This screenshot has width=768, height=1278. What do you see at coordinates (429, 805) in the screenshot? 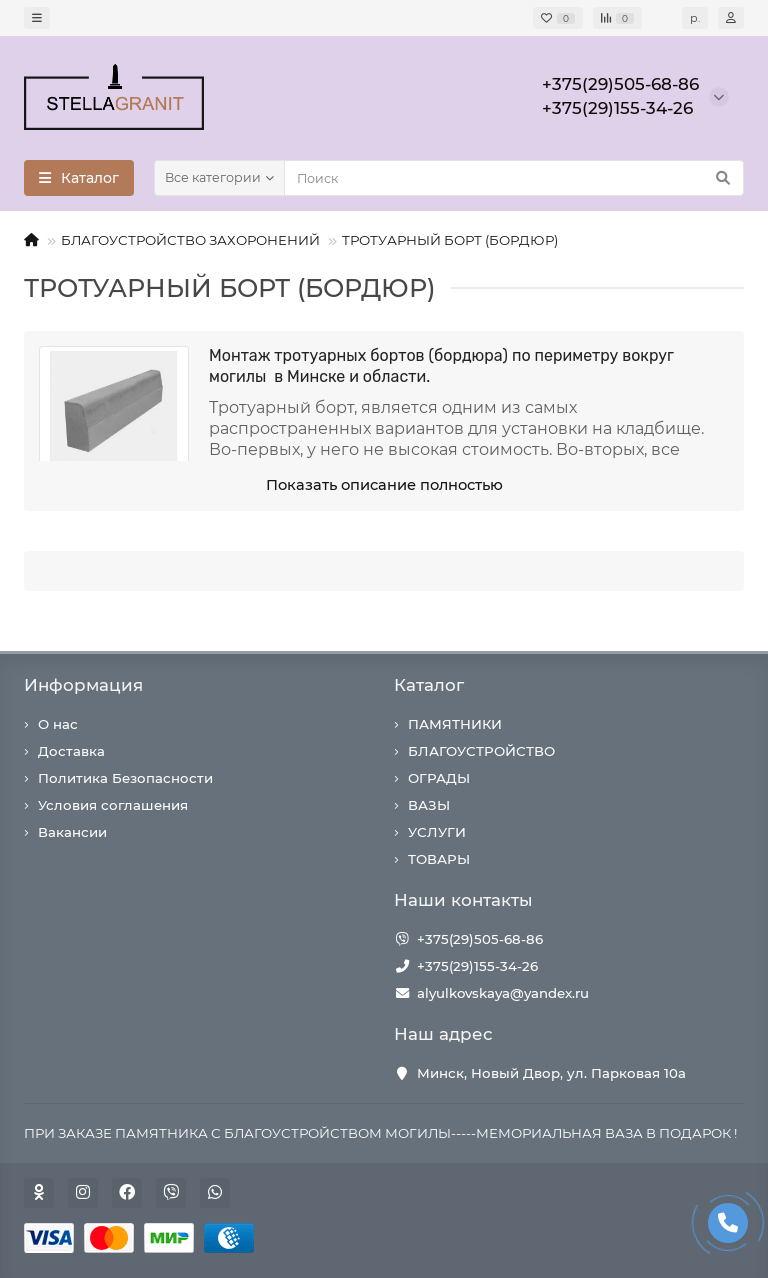
I see `ВАЗЫ` at bounding box center [429, 805].